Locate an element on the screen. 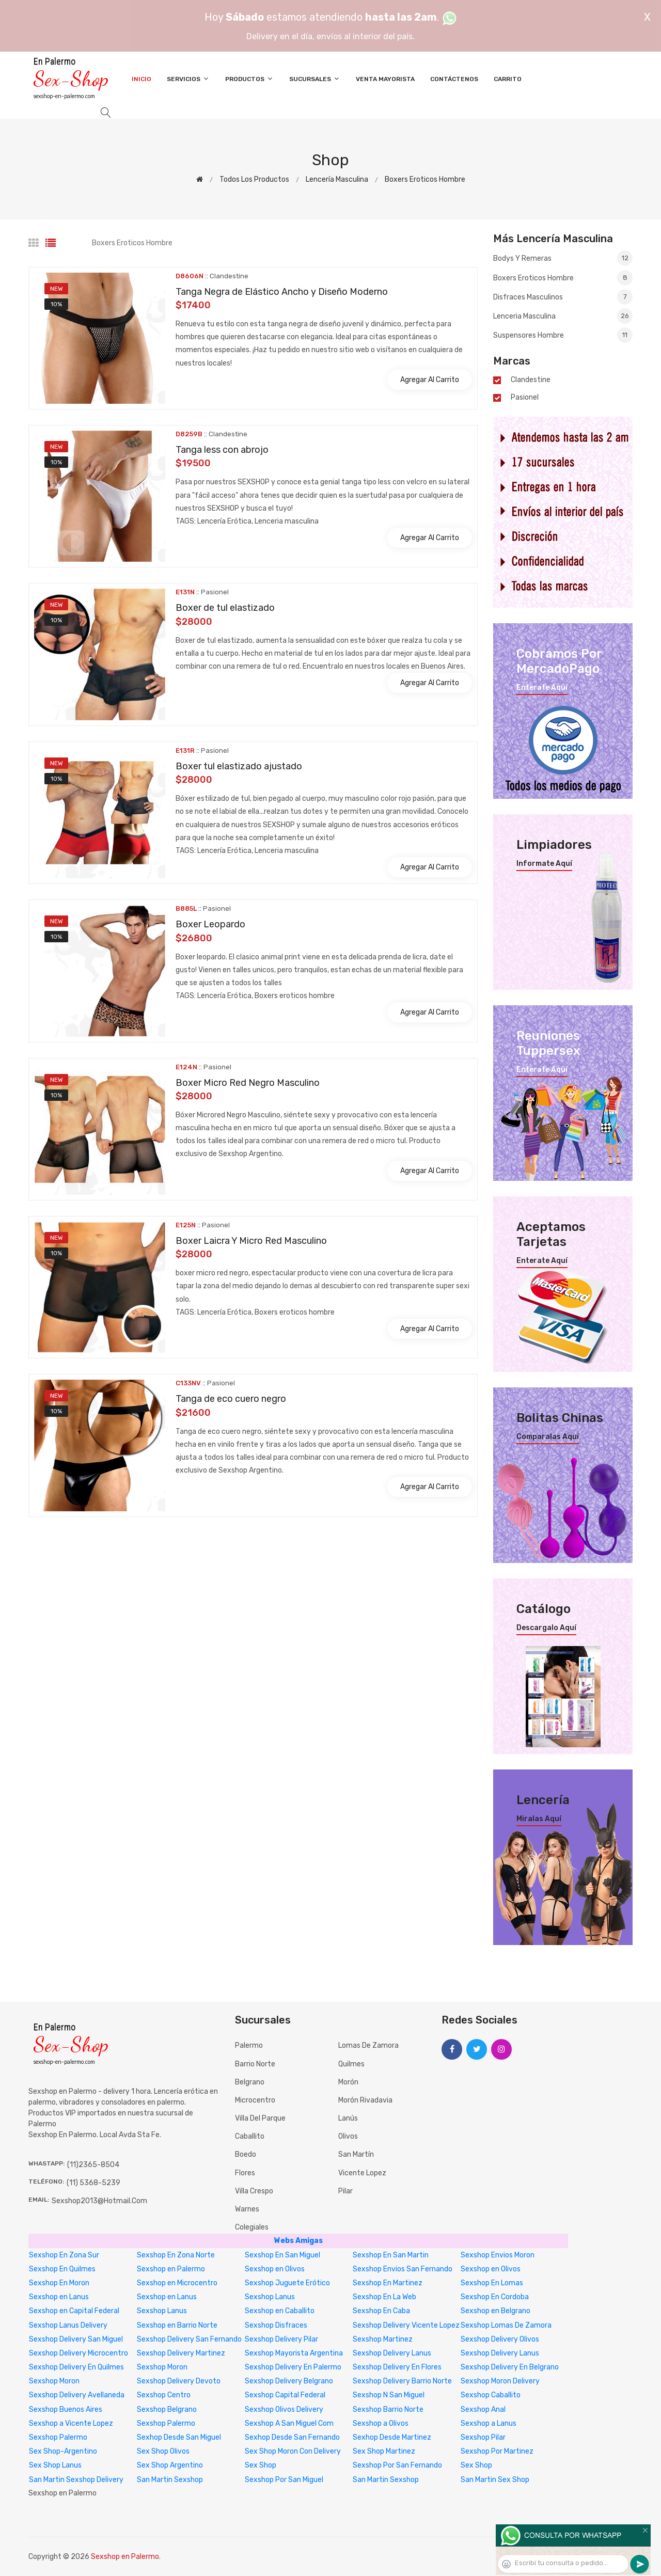  Sexshop Lanus is located at coordinates (270, 2297).